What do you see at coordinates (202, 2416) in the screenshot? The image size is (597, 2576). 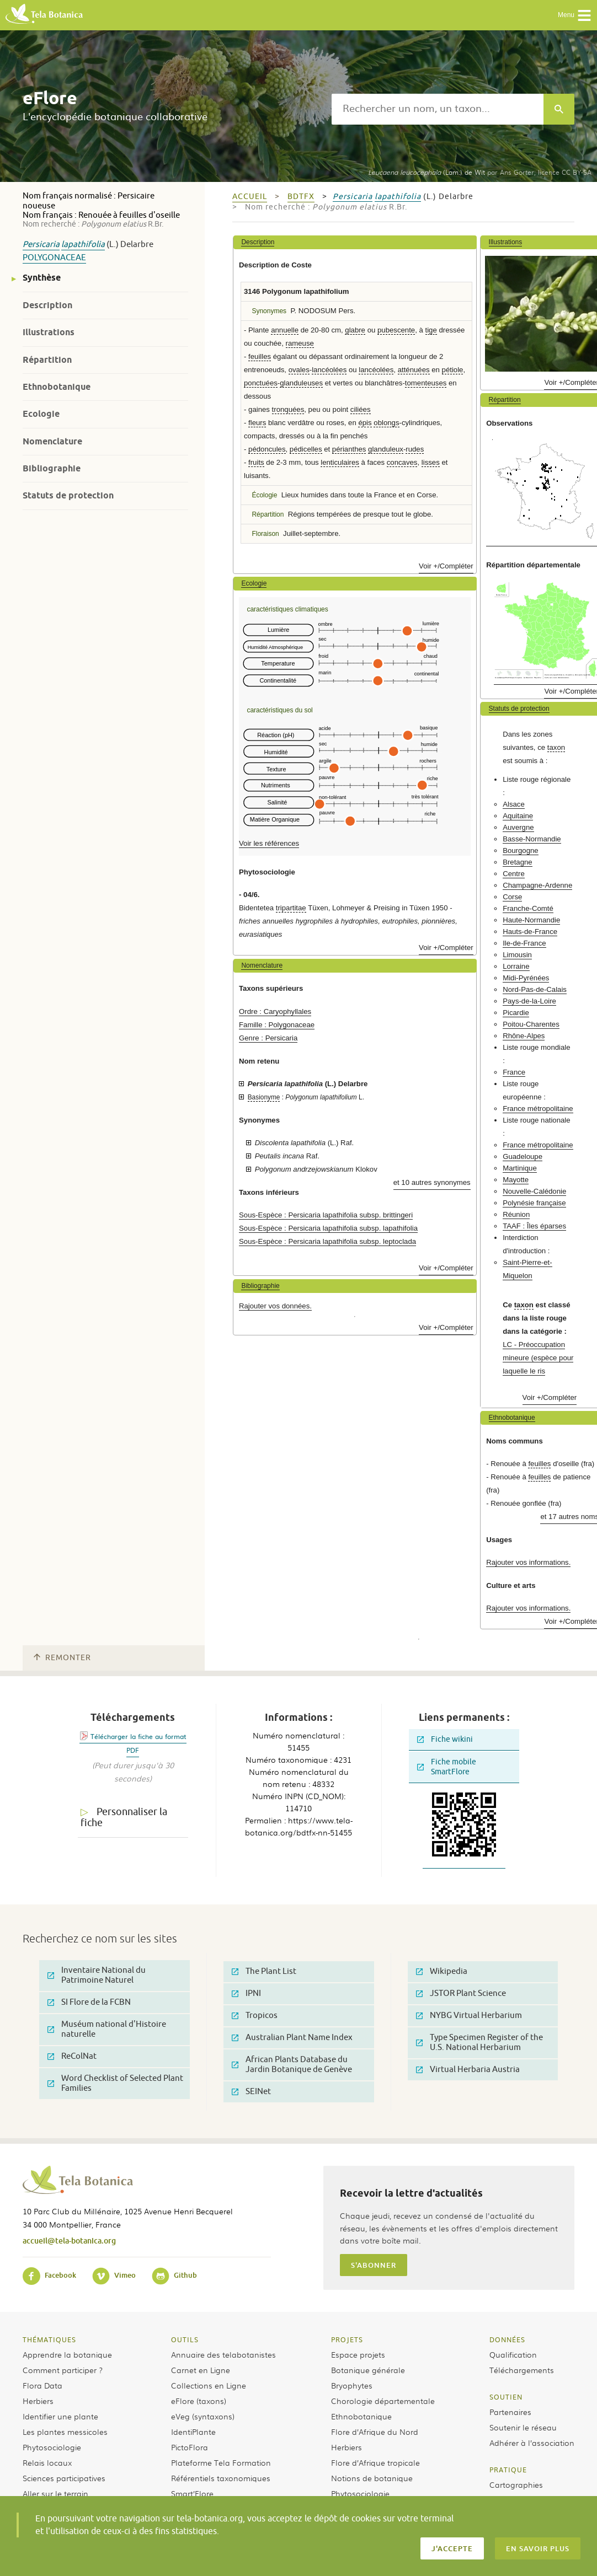 I see `eVeg (syntaxons)` at bounding box center [202, 2416].